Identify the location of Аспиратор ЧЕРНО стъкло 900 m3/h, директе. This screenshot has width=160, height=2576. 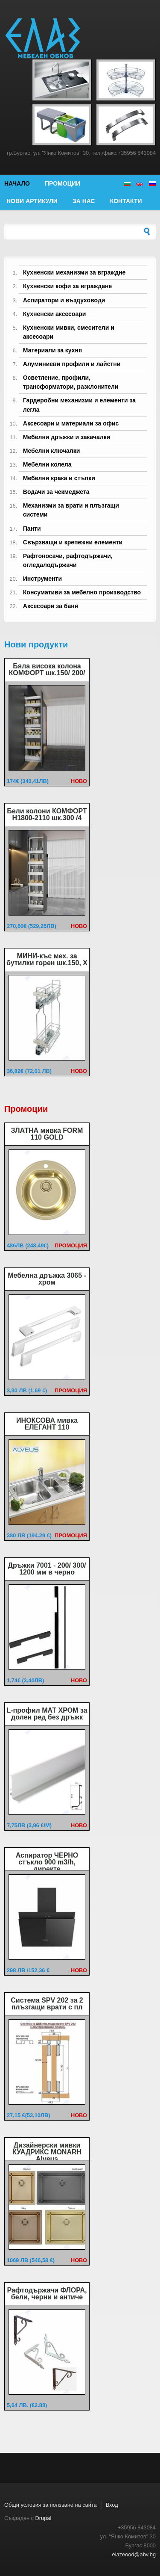
(47, 1862).